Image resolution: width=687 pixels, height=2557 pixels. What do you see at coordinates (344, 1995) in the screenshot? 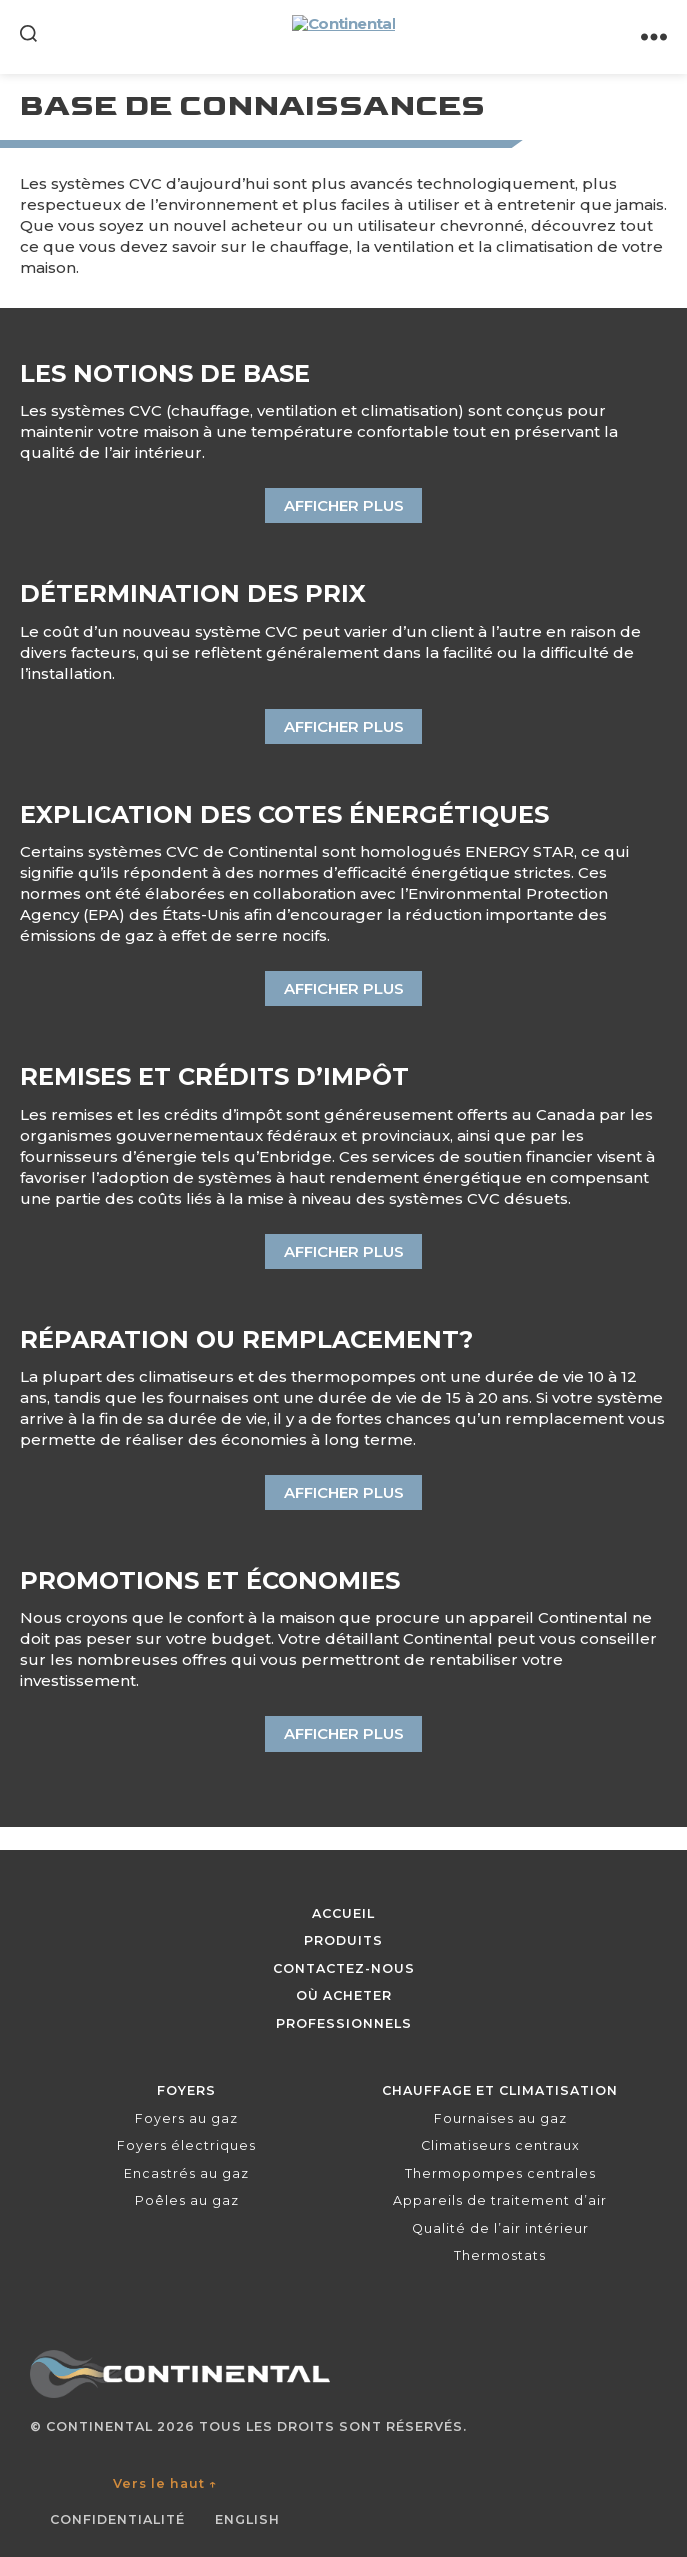
I see `Où acheter` at bounding box center [344, 1995].